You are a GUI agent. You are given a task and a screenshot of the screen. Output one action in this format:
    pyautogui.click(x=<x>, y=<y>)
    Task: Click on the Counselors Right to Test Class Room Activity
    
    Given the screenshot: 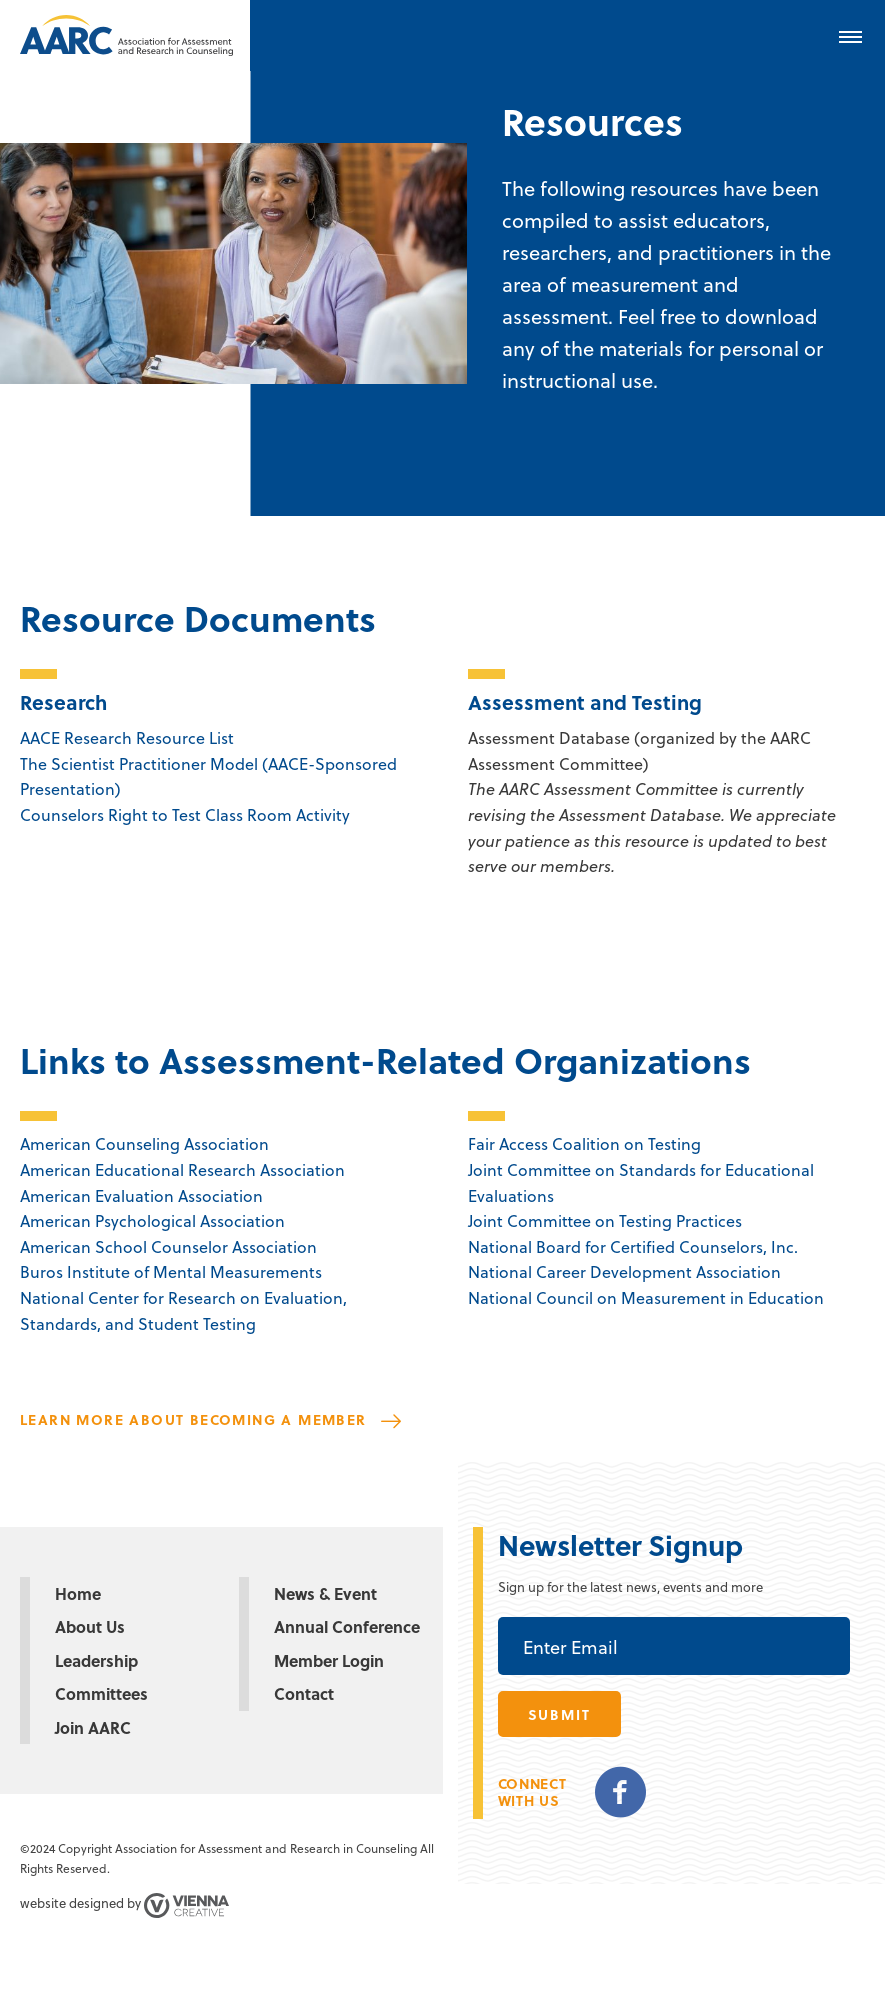 What is the action you would take?
    pyautogui.click(x=185, y=814)
    